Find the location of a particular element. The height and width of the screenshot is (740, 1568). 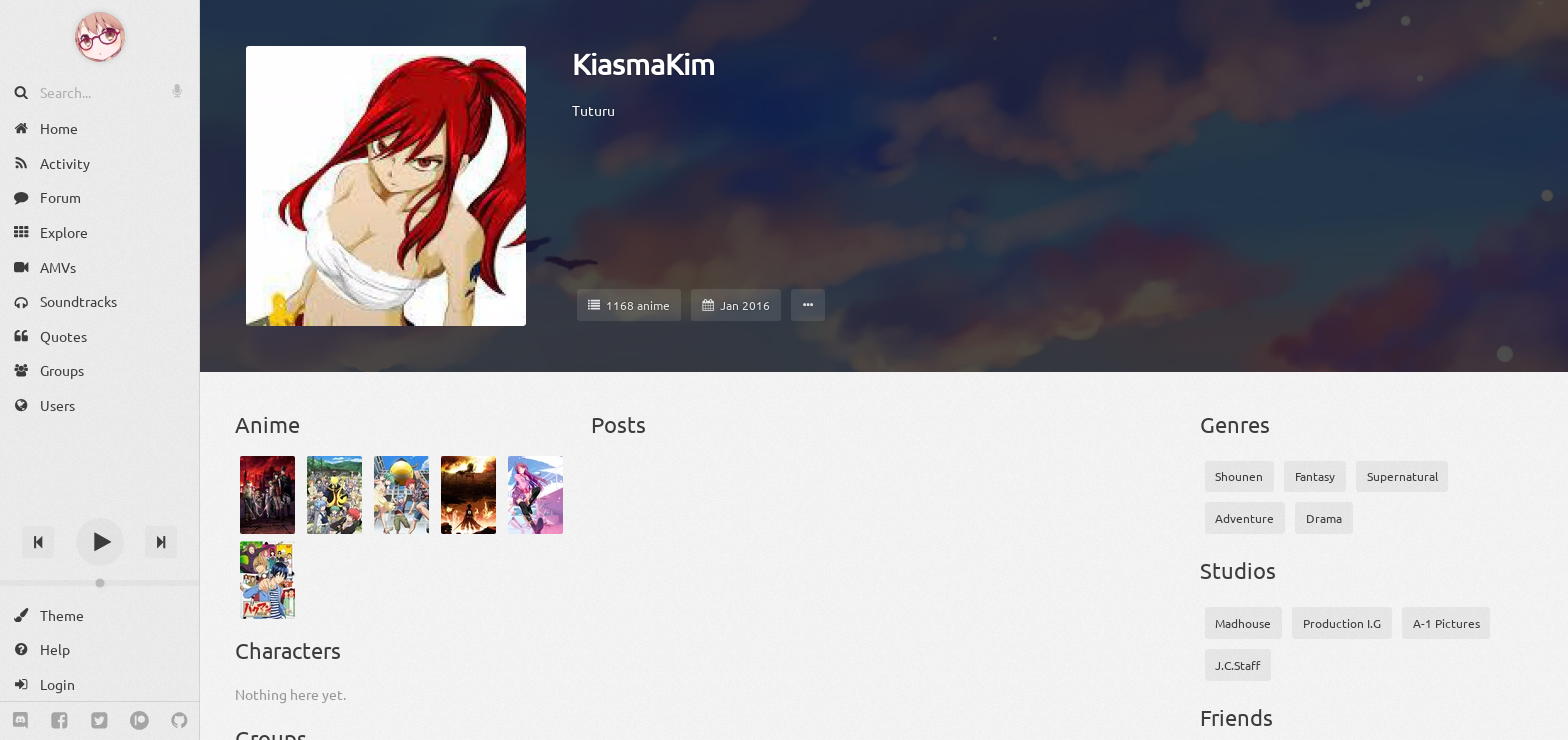

[Ansatsu Kyoushitsu (TV): Deai no Jikan] is located at coordinates (401, 495).